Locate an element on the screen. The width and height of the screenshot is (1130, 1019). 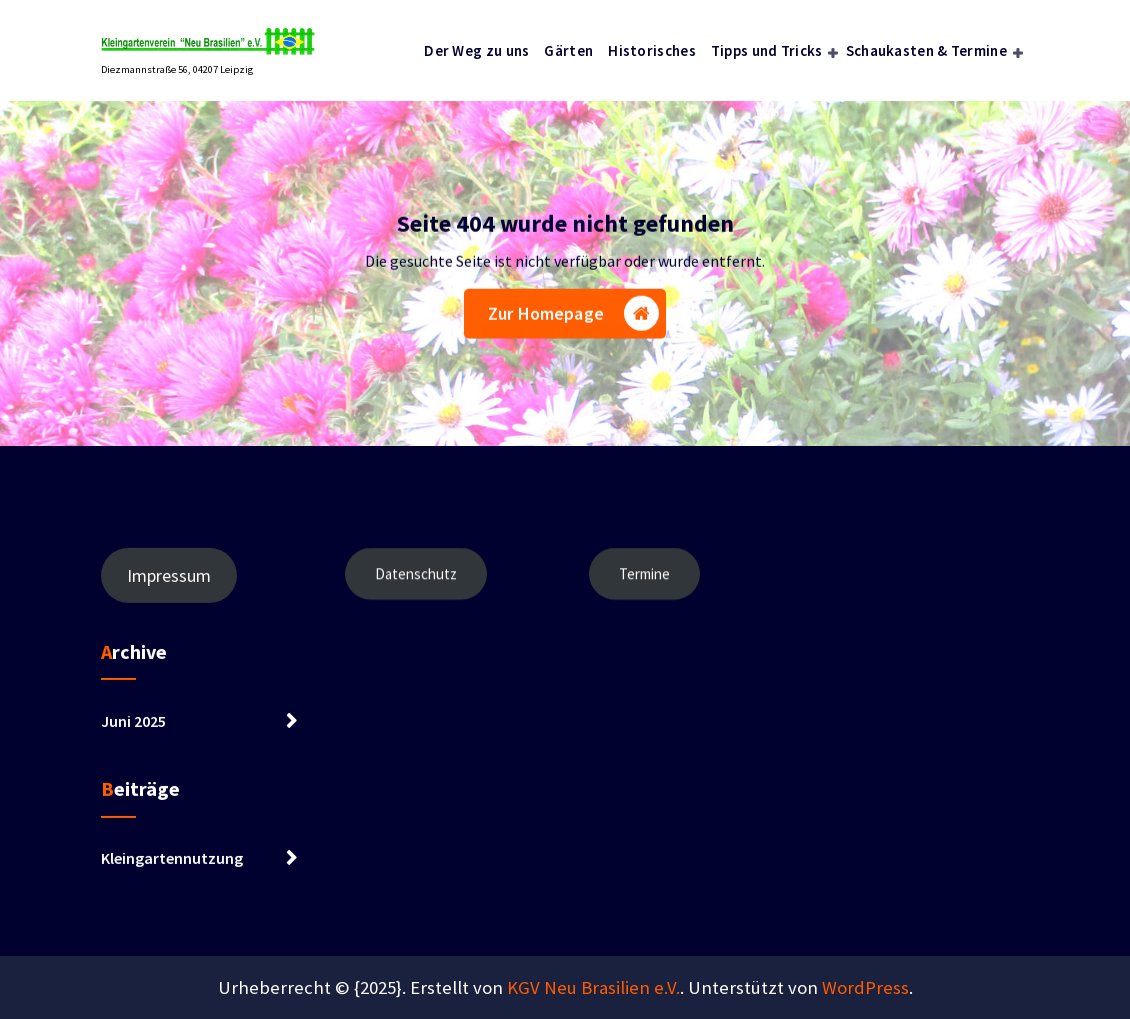
Impressum is located at coordinates (169, 588).